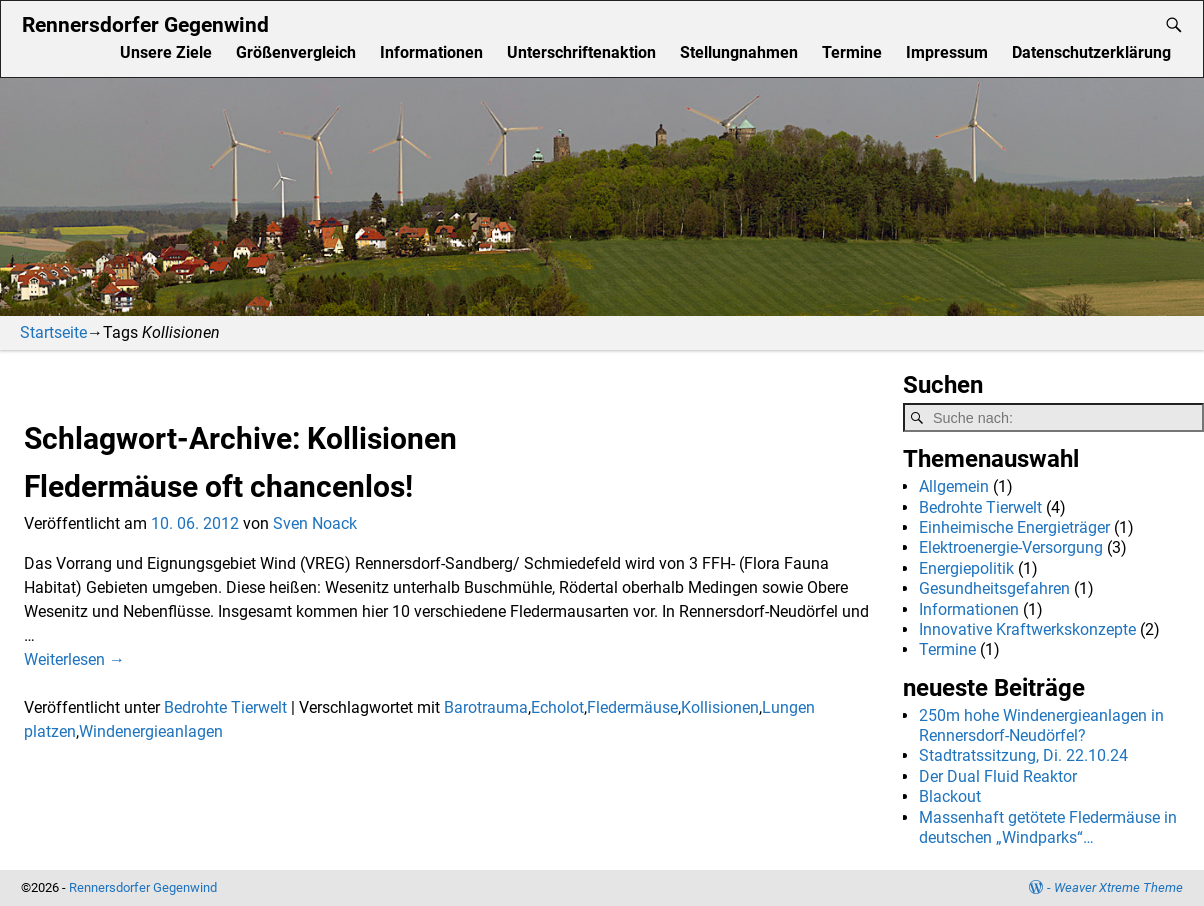  What do you see at coordinates (632, 707) in the screenshot?
I see `Fledermäuse` at bounding box center [632, 707].